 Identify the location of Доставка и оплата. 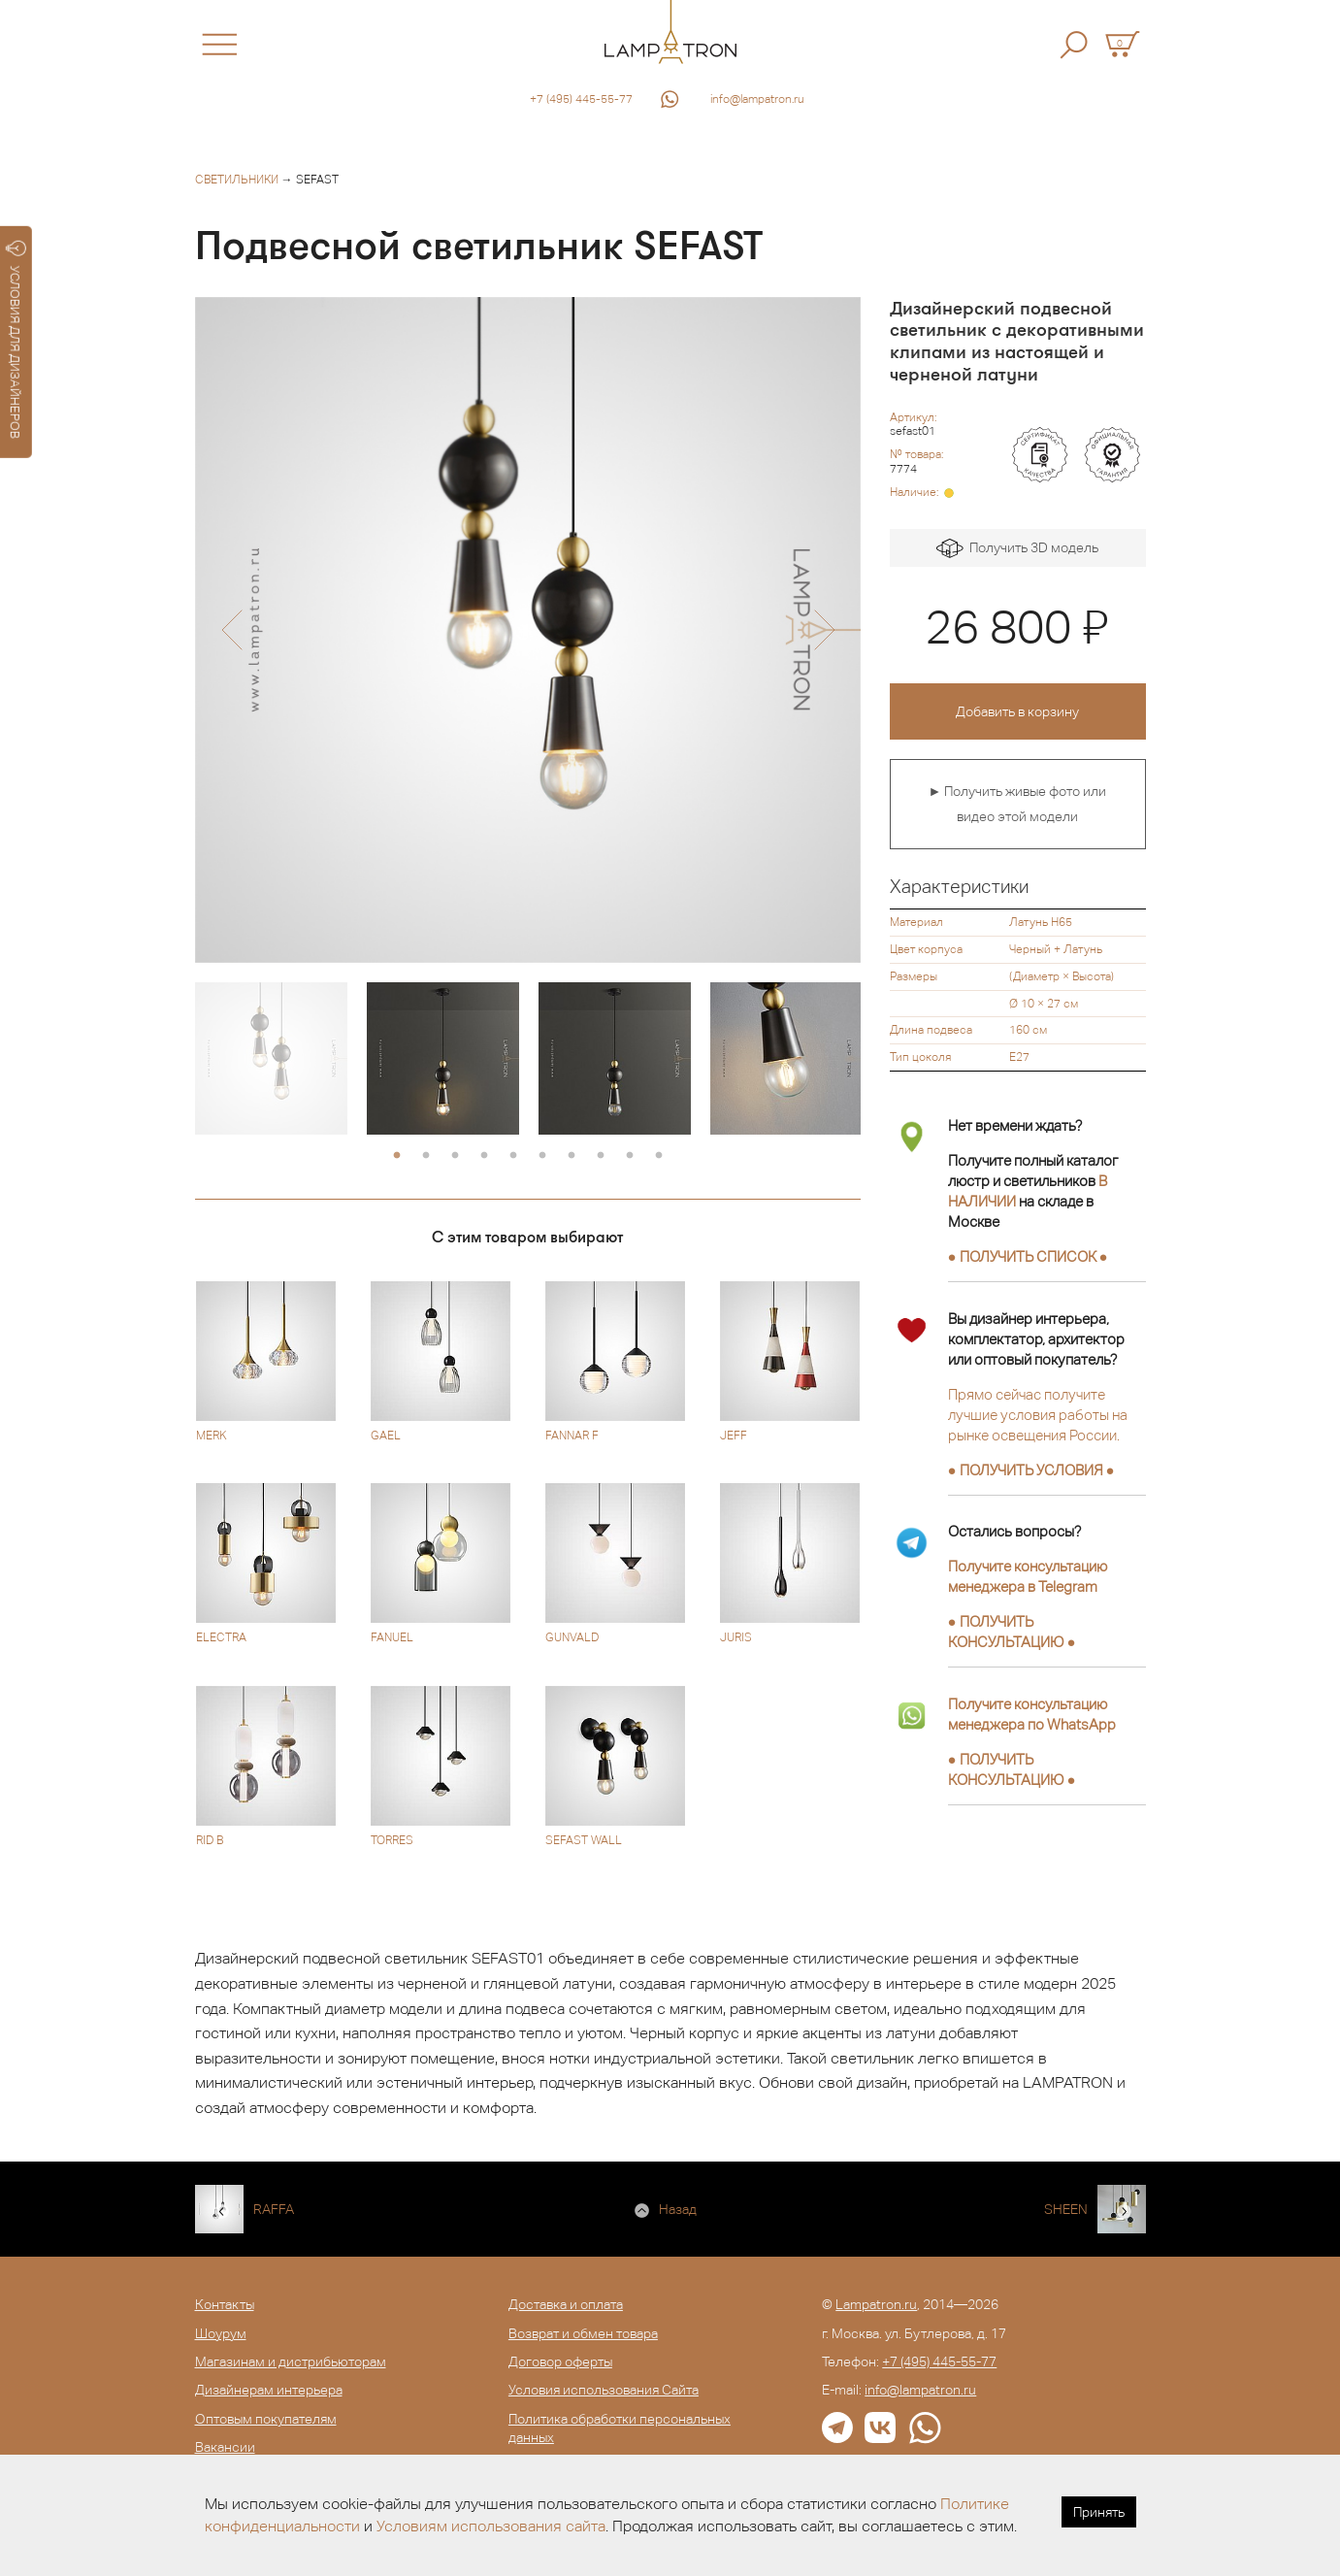
(565, 2304).